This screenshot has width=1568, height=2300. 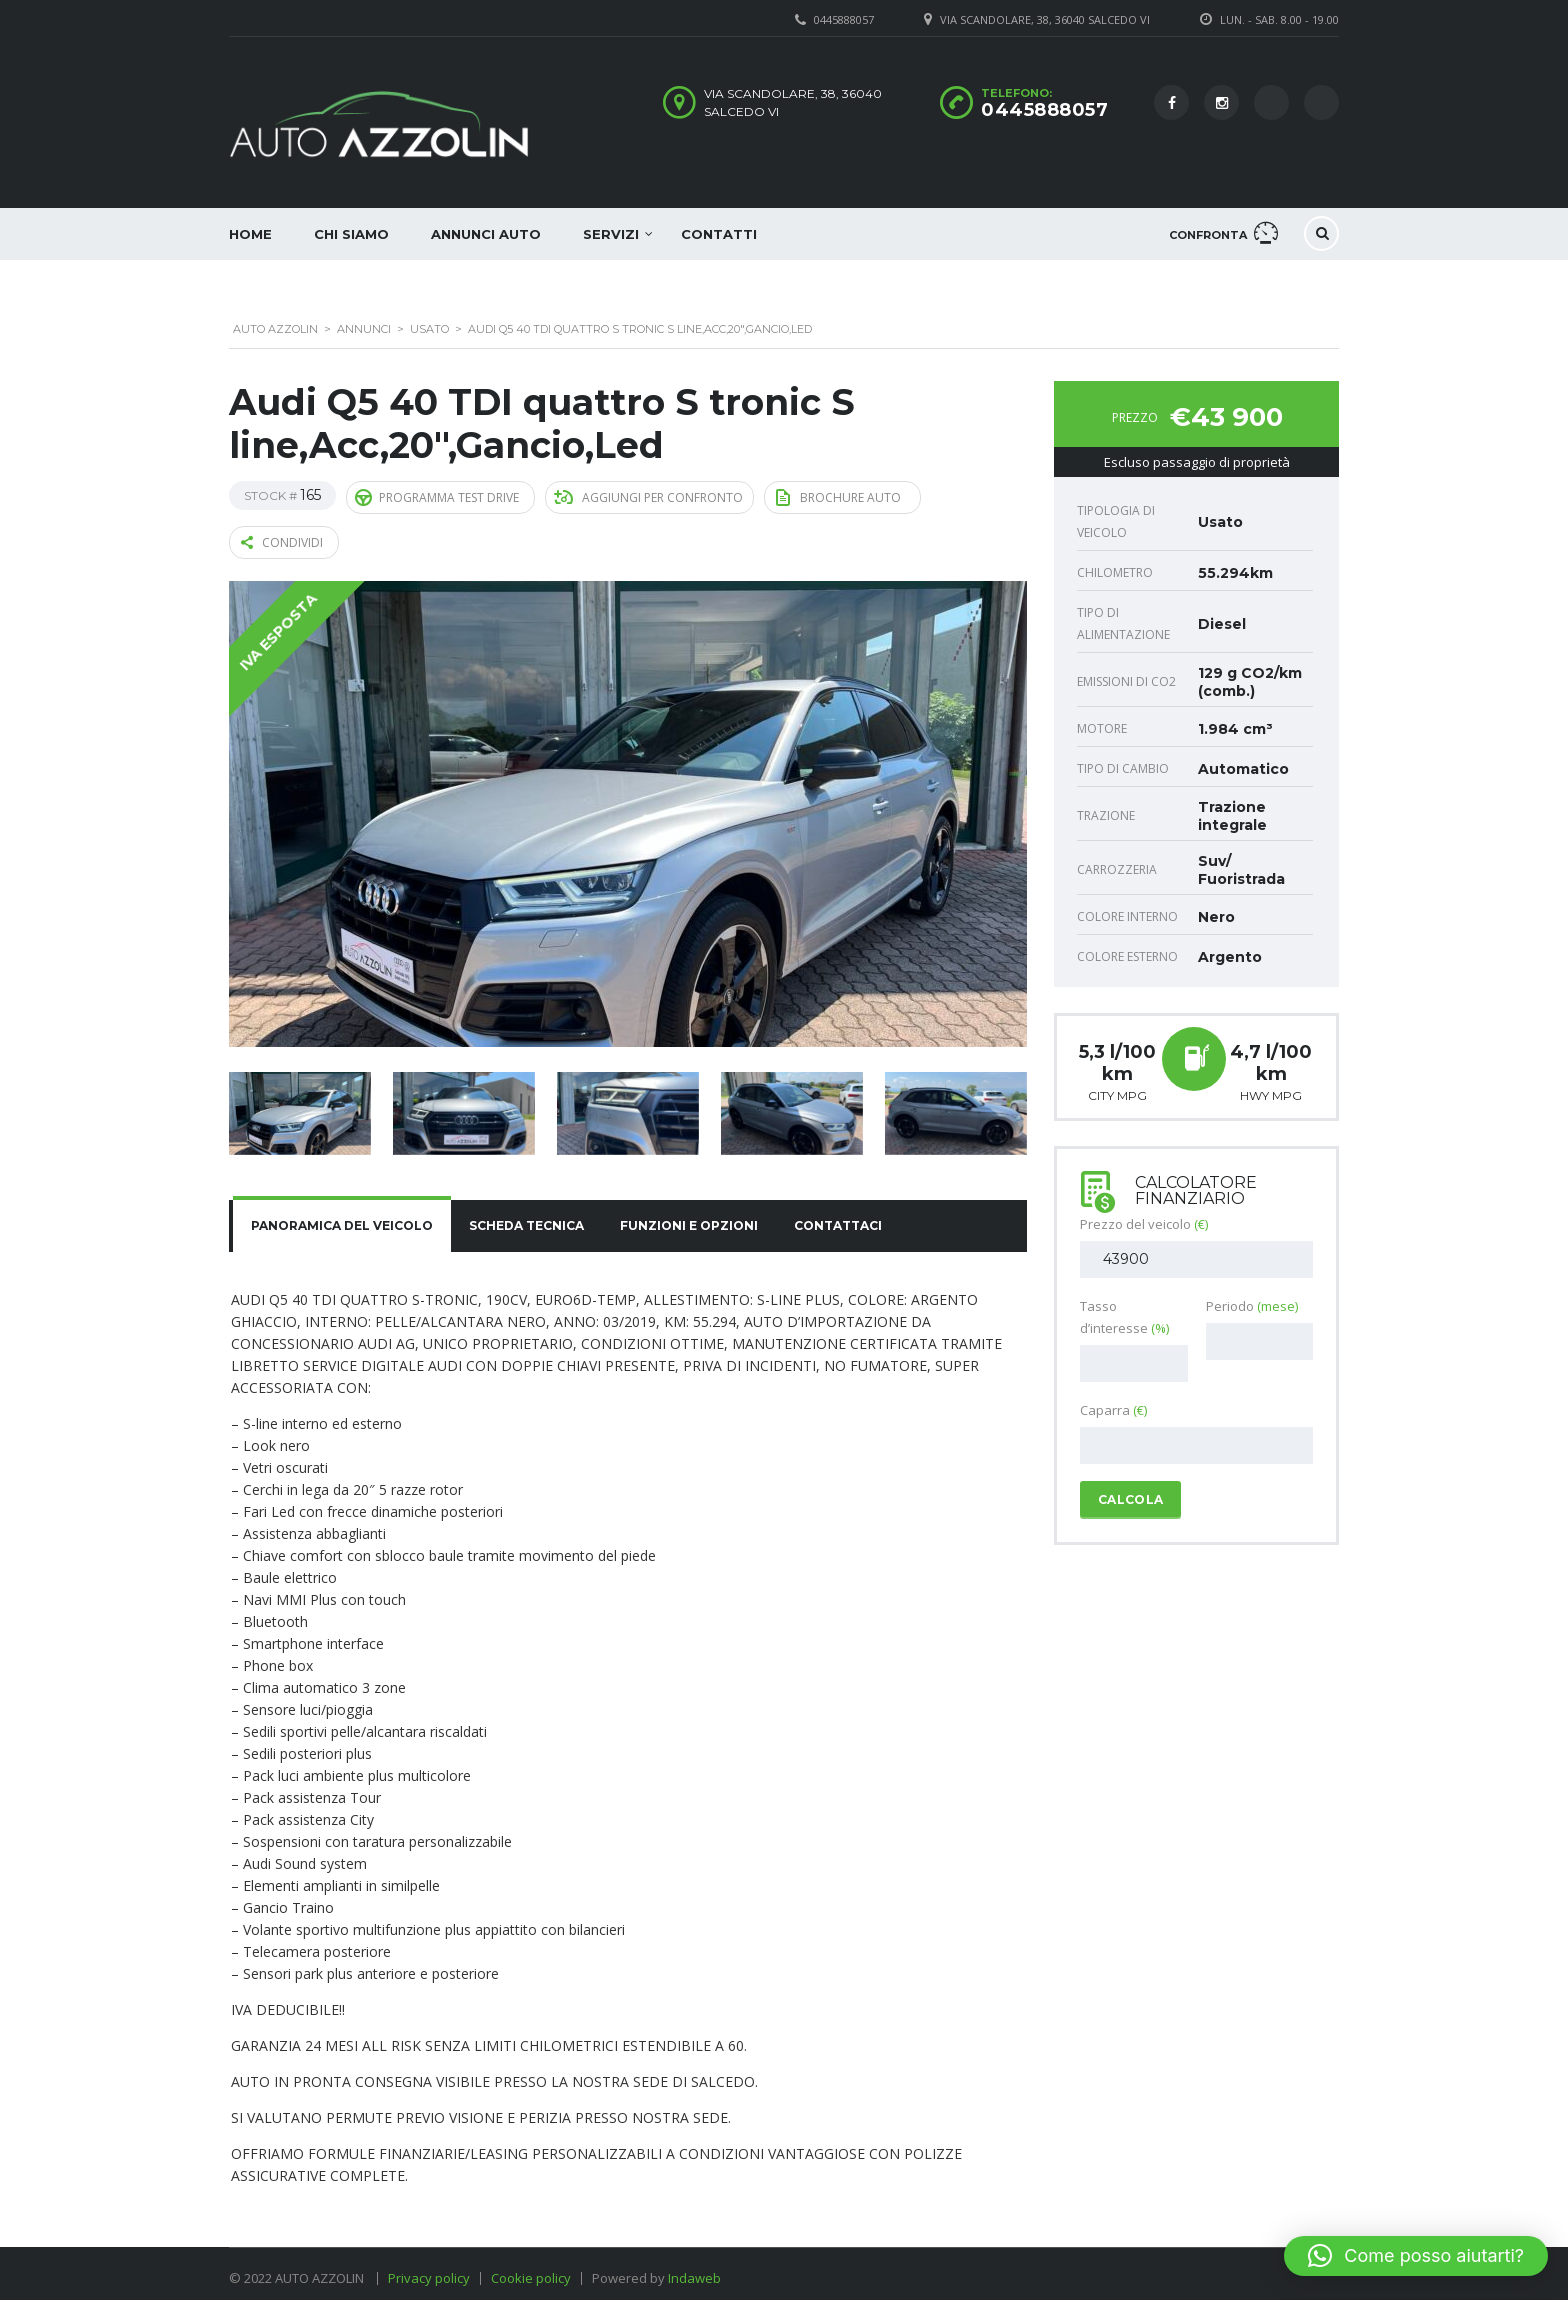 I want to click on Annunci auto, so click(x=486, y=234).